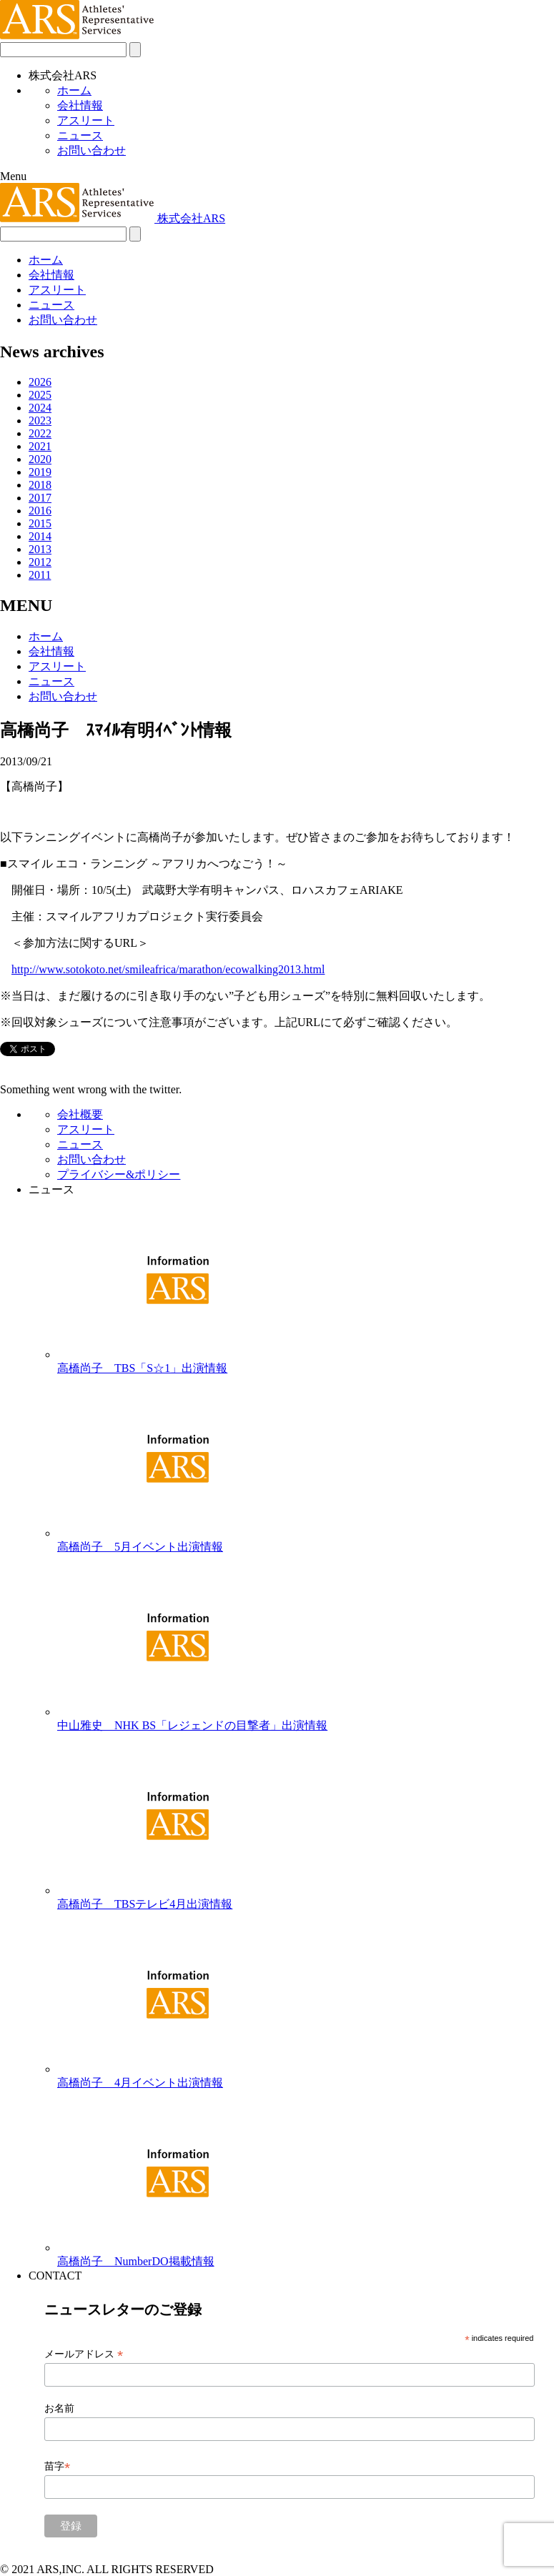 This screenshot has width=554, height=2576. Describe the element at coordinates (80, 1114) in the screenshot. I see `会社概要` at that location.